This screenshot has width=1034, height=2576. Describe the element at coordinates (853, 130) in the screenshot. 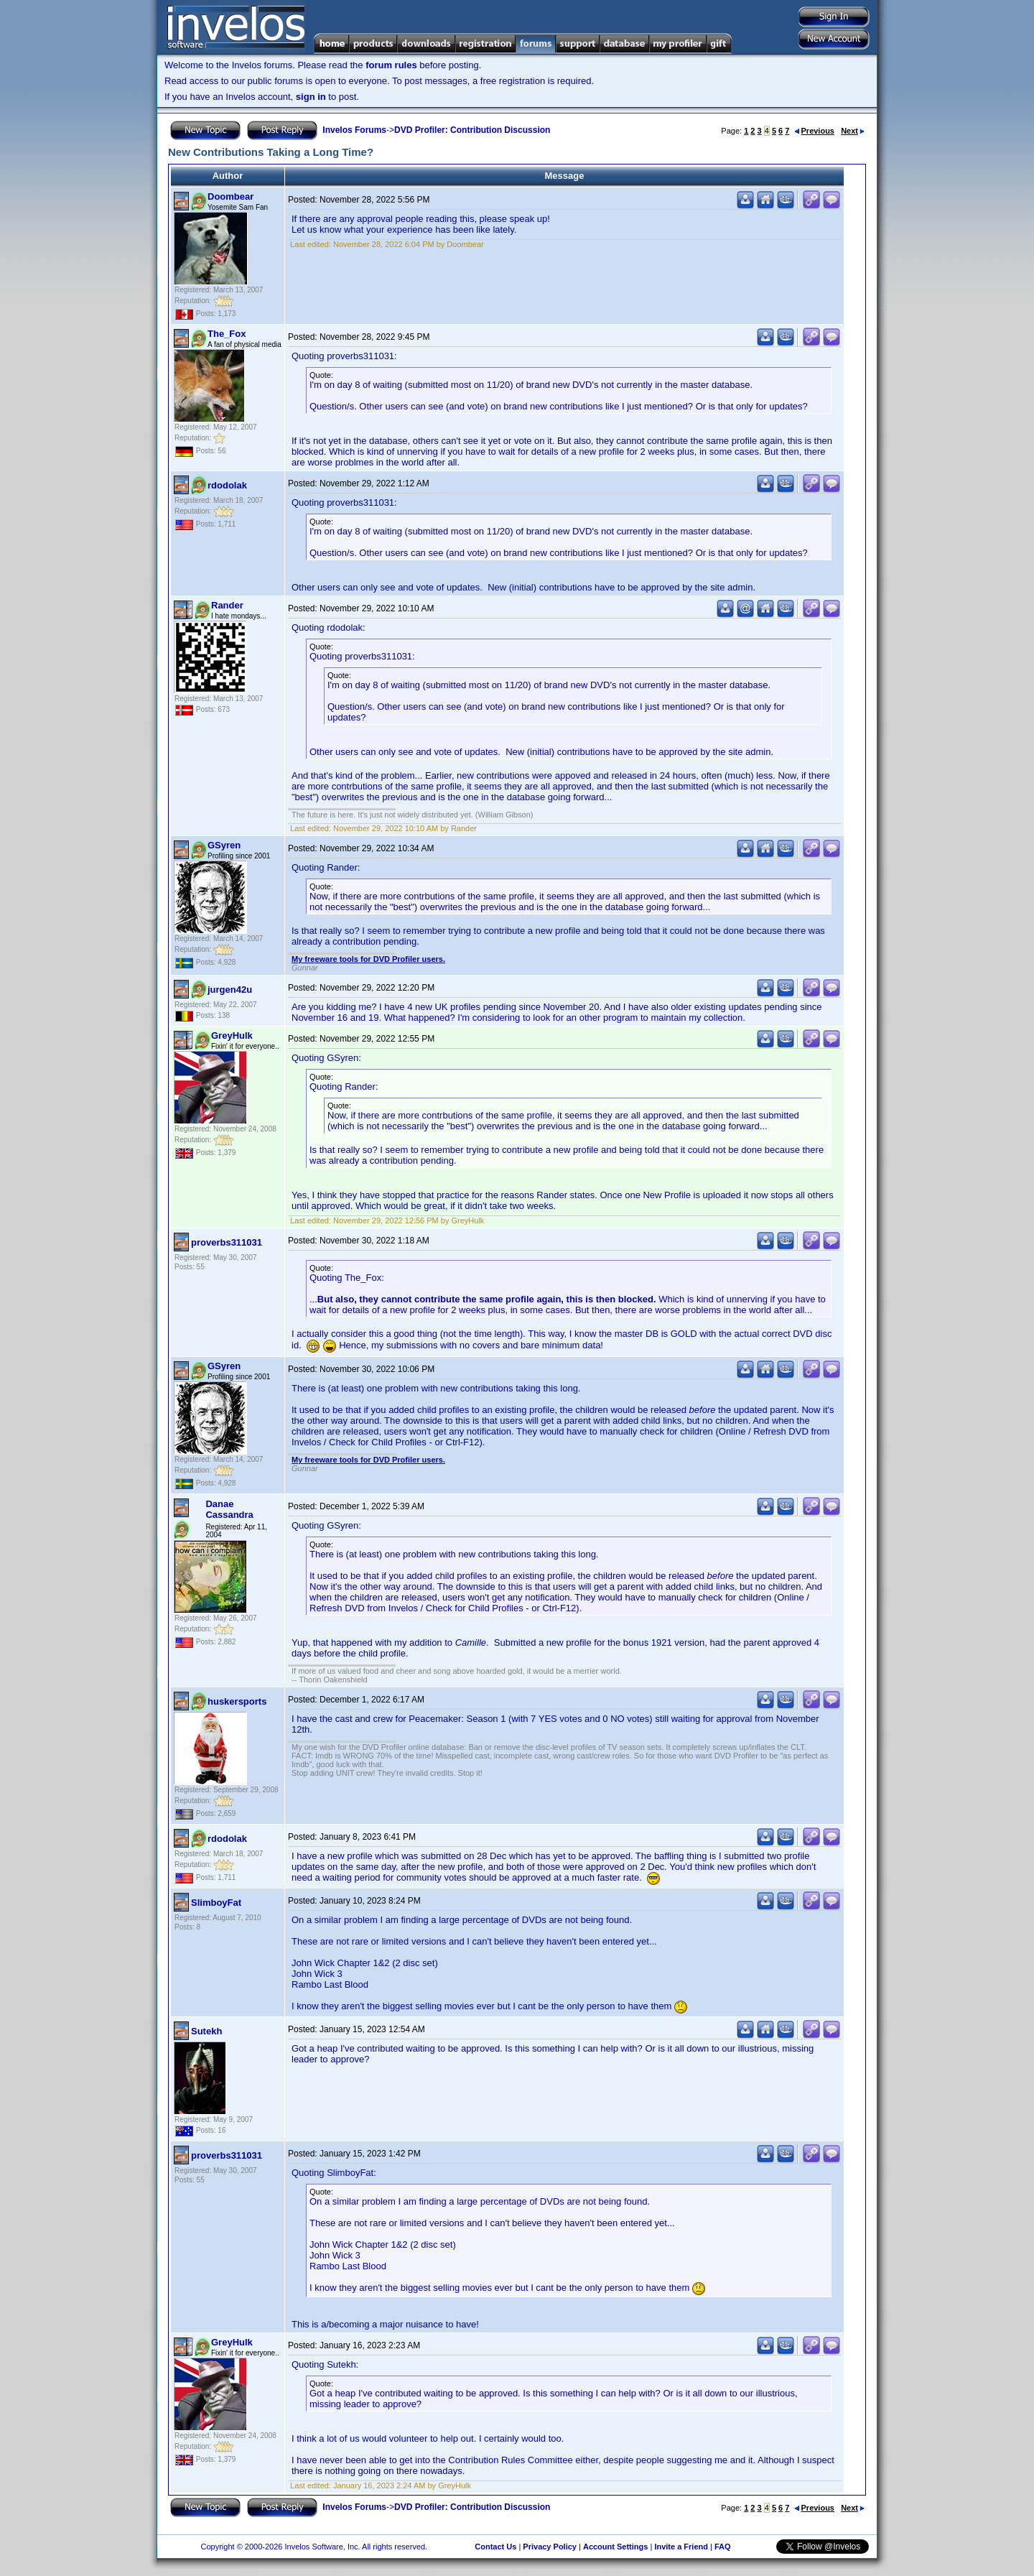

I see `Next` at that location.